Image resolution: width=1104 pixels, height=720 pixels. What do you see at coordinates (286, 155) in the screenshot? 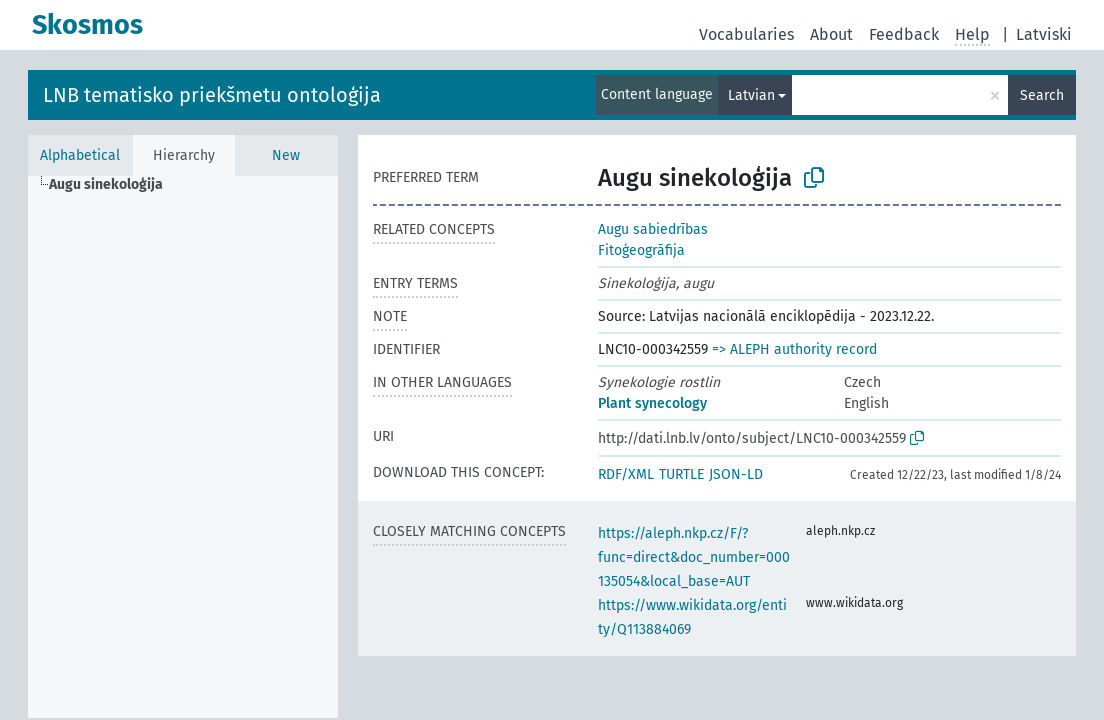
I see `New` at bounding box center [286, 155].